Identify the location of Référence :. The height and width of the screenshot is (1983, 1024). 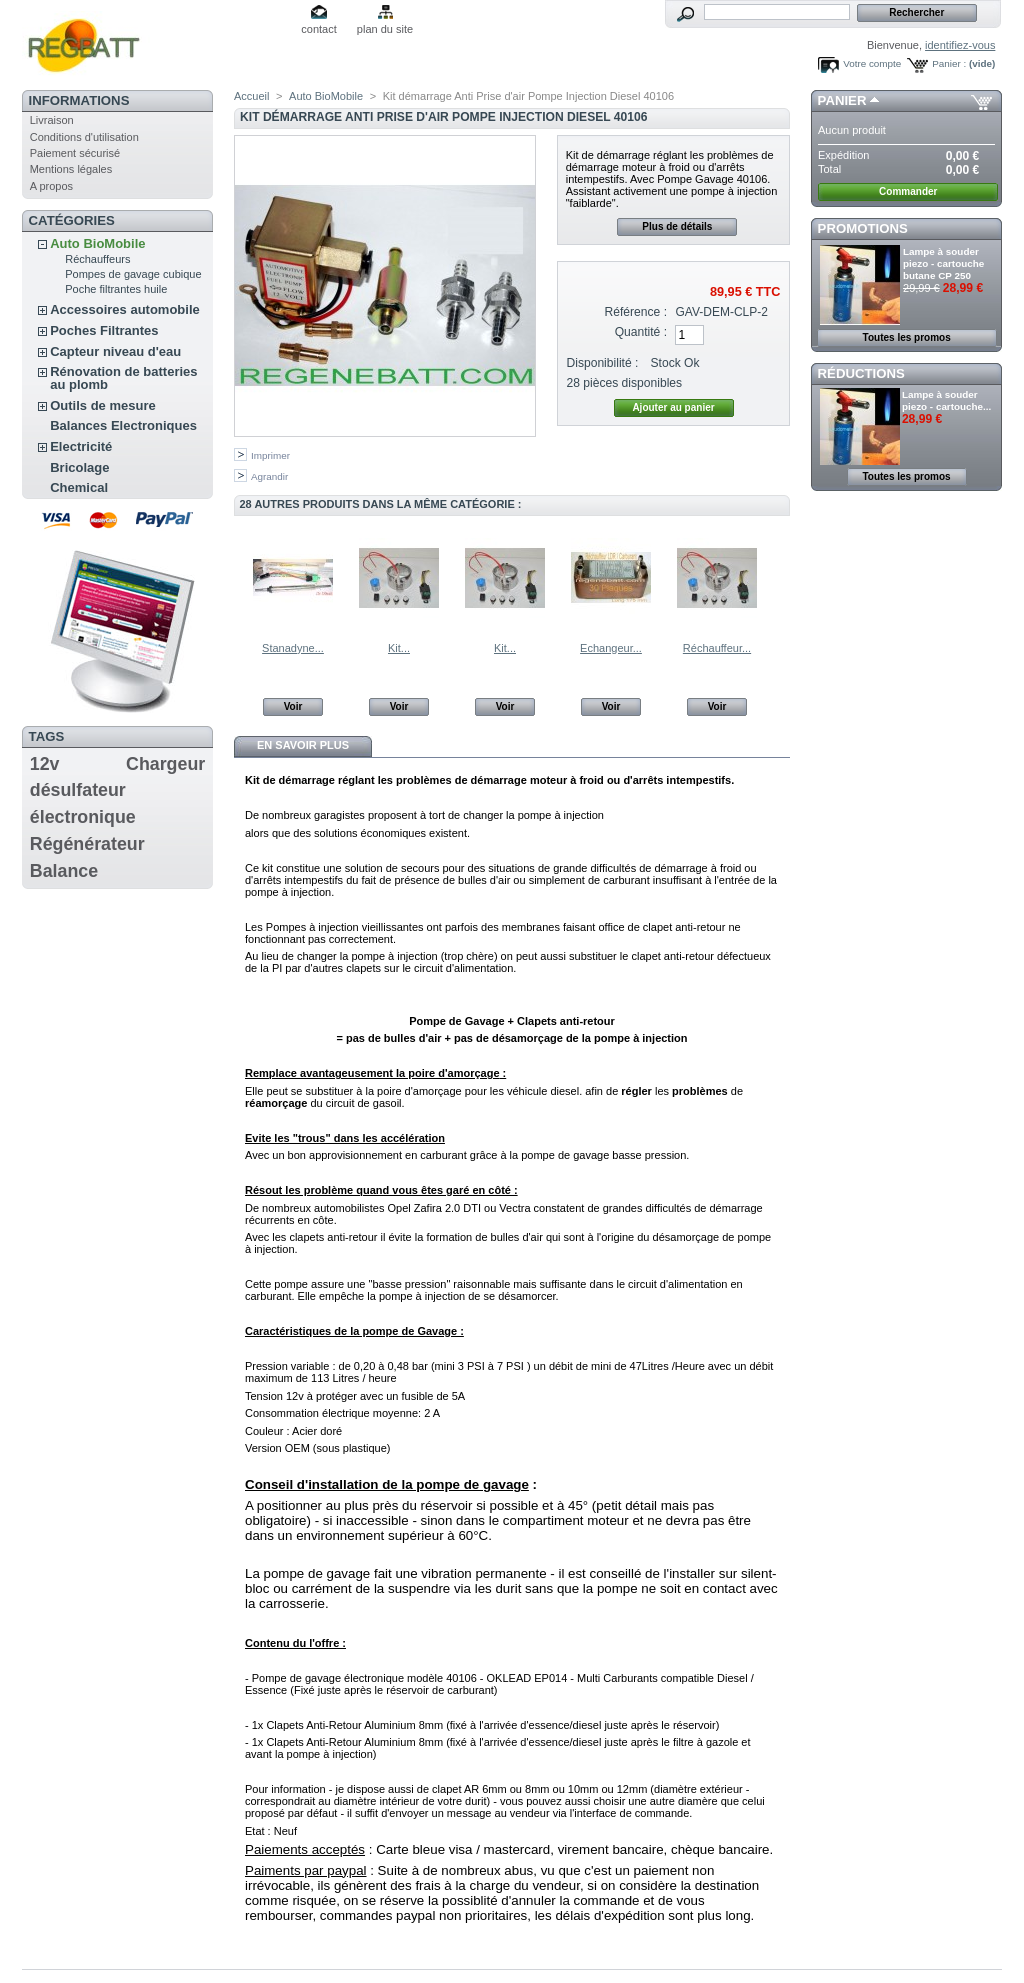
(636, 312).